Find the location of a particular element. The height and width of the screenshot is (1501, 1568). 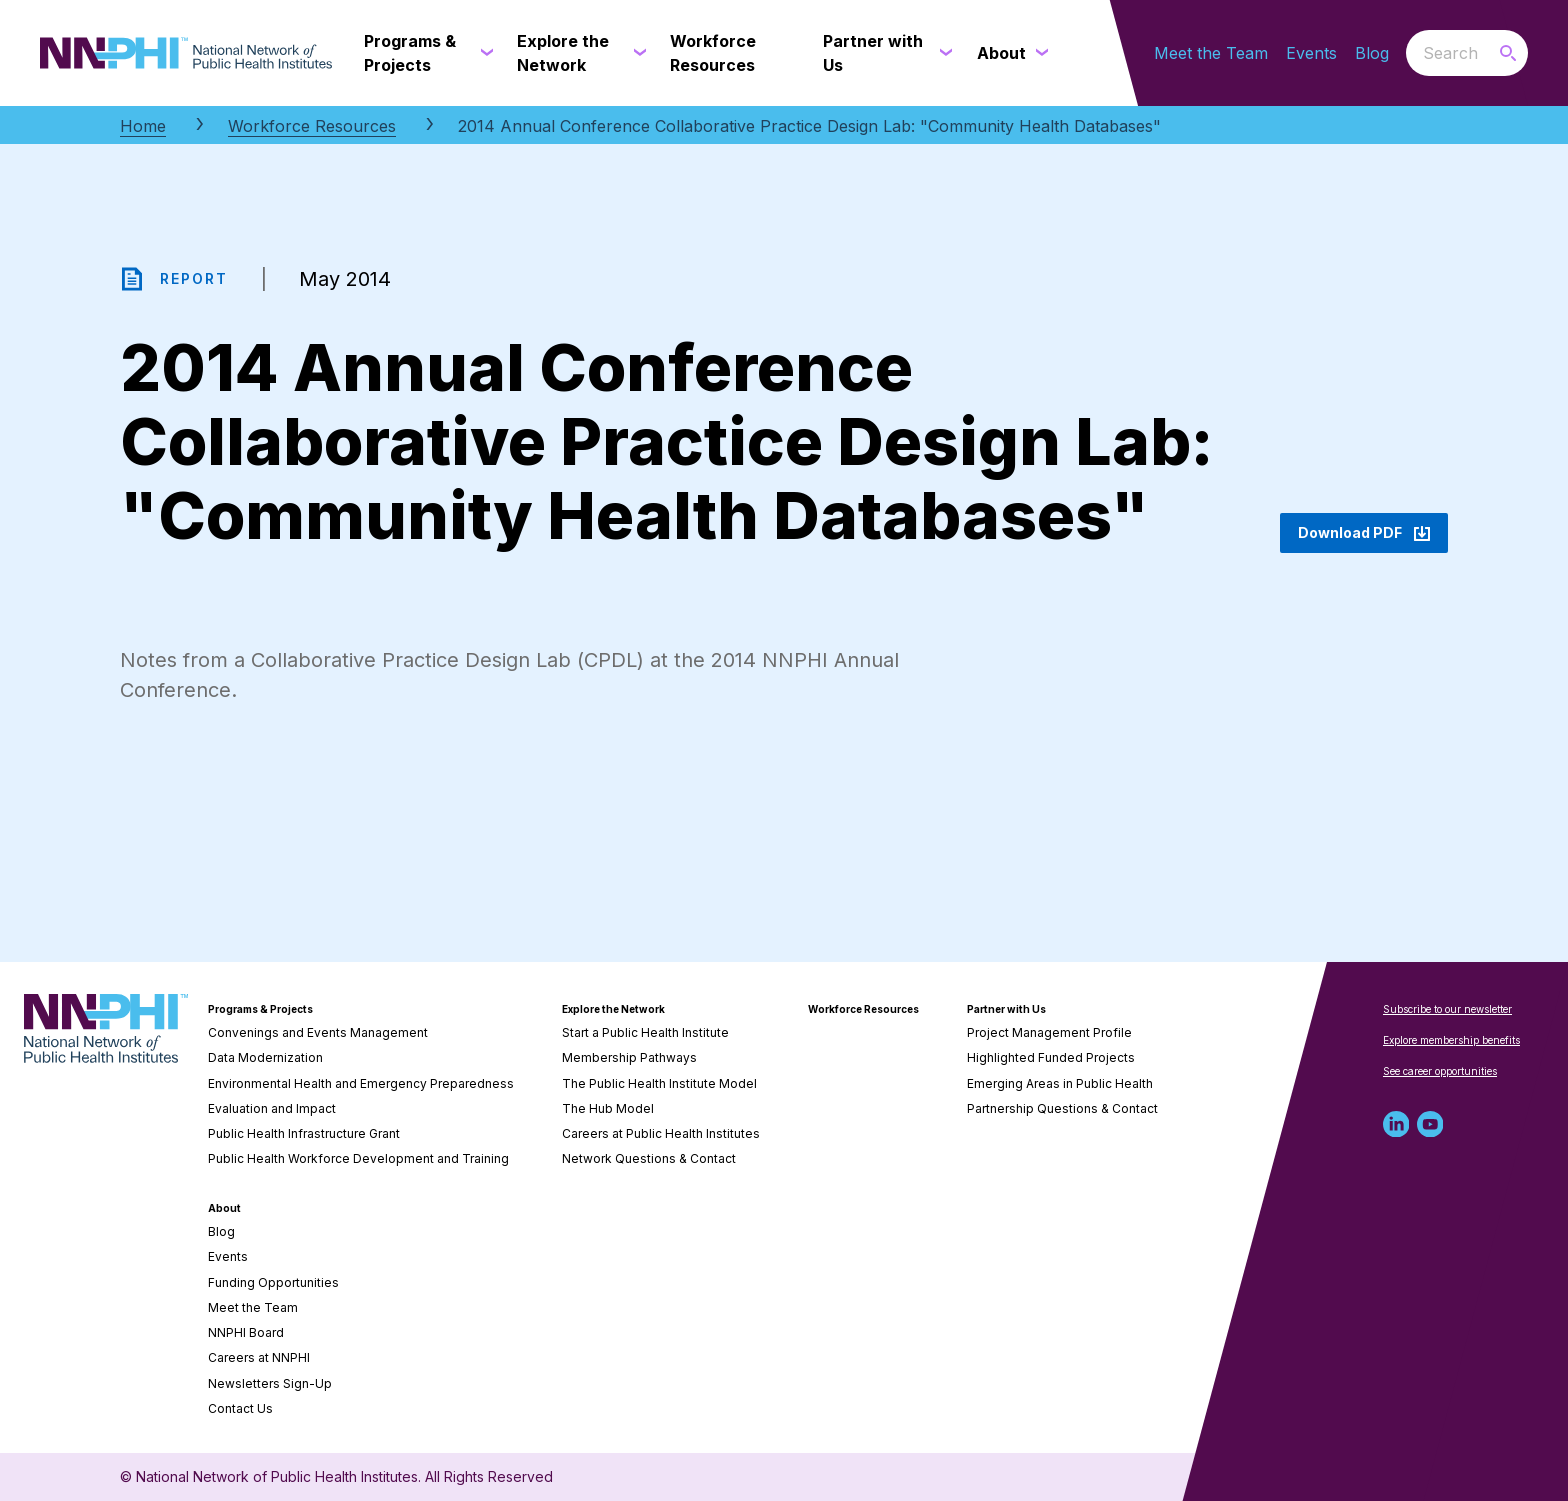

Events is located at coordinates (1311, 53).